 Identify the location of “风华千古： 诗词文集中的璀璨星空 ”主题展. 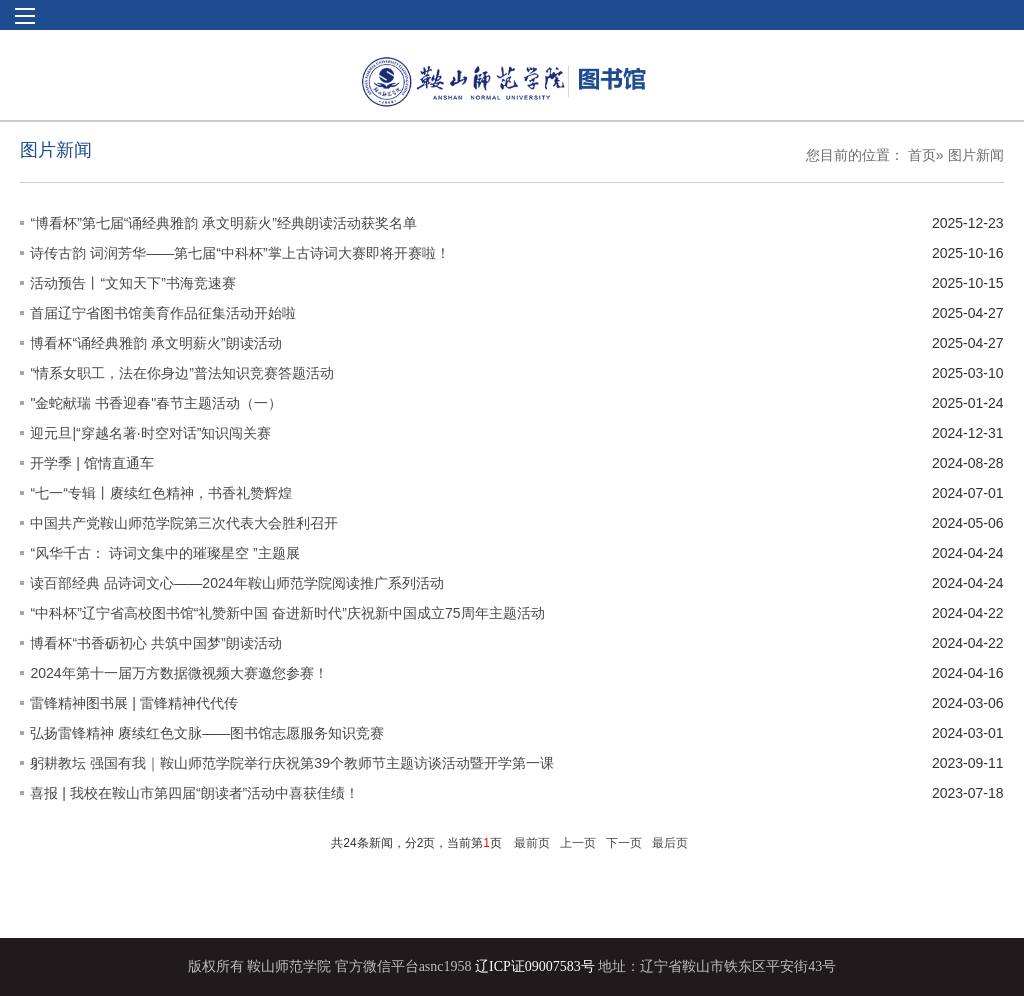
(164, 553).